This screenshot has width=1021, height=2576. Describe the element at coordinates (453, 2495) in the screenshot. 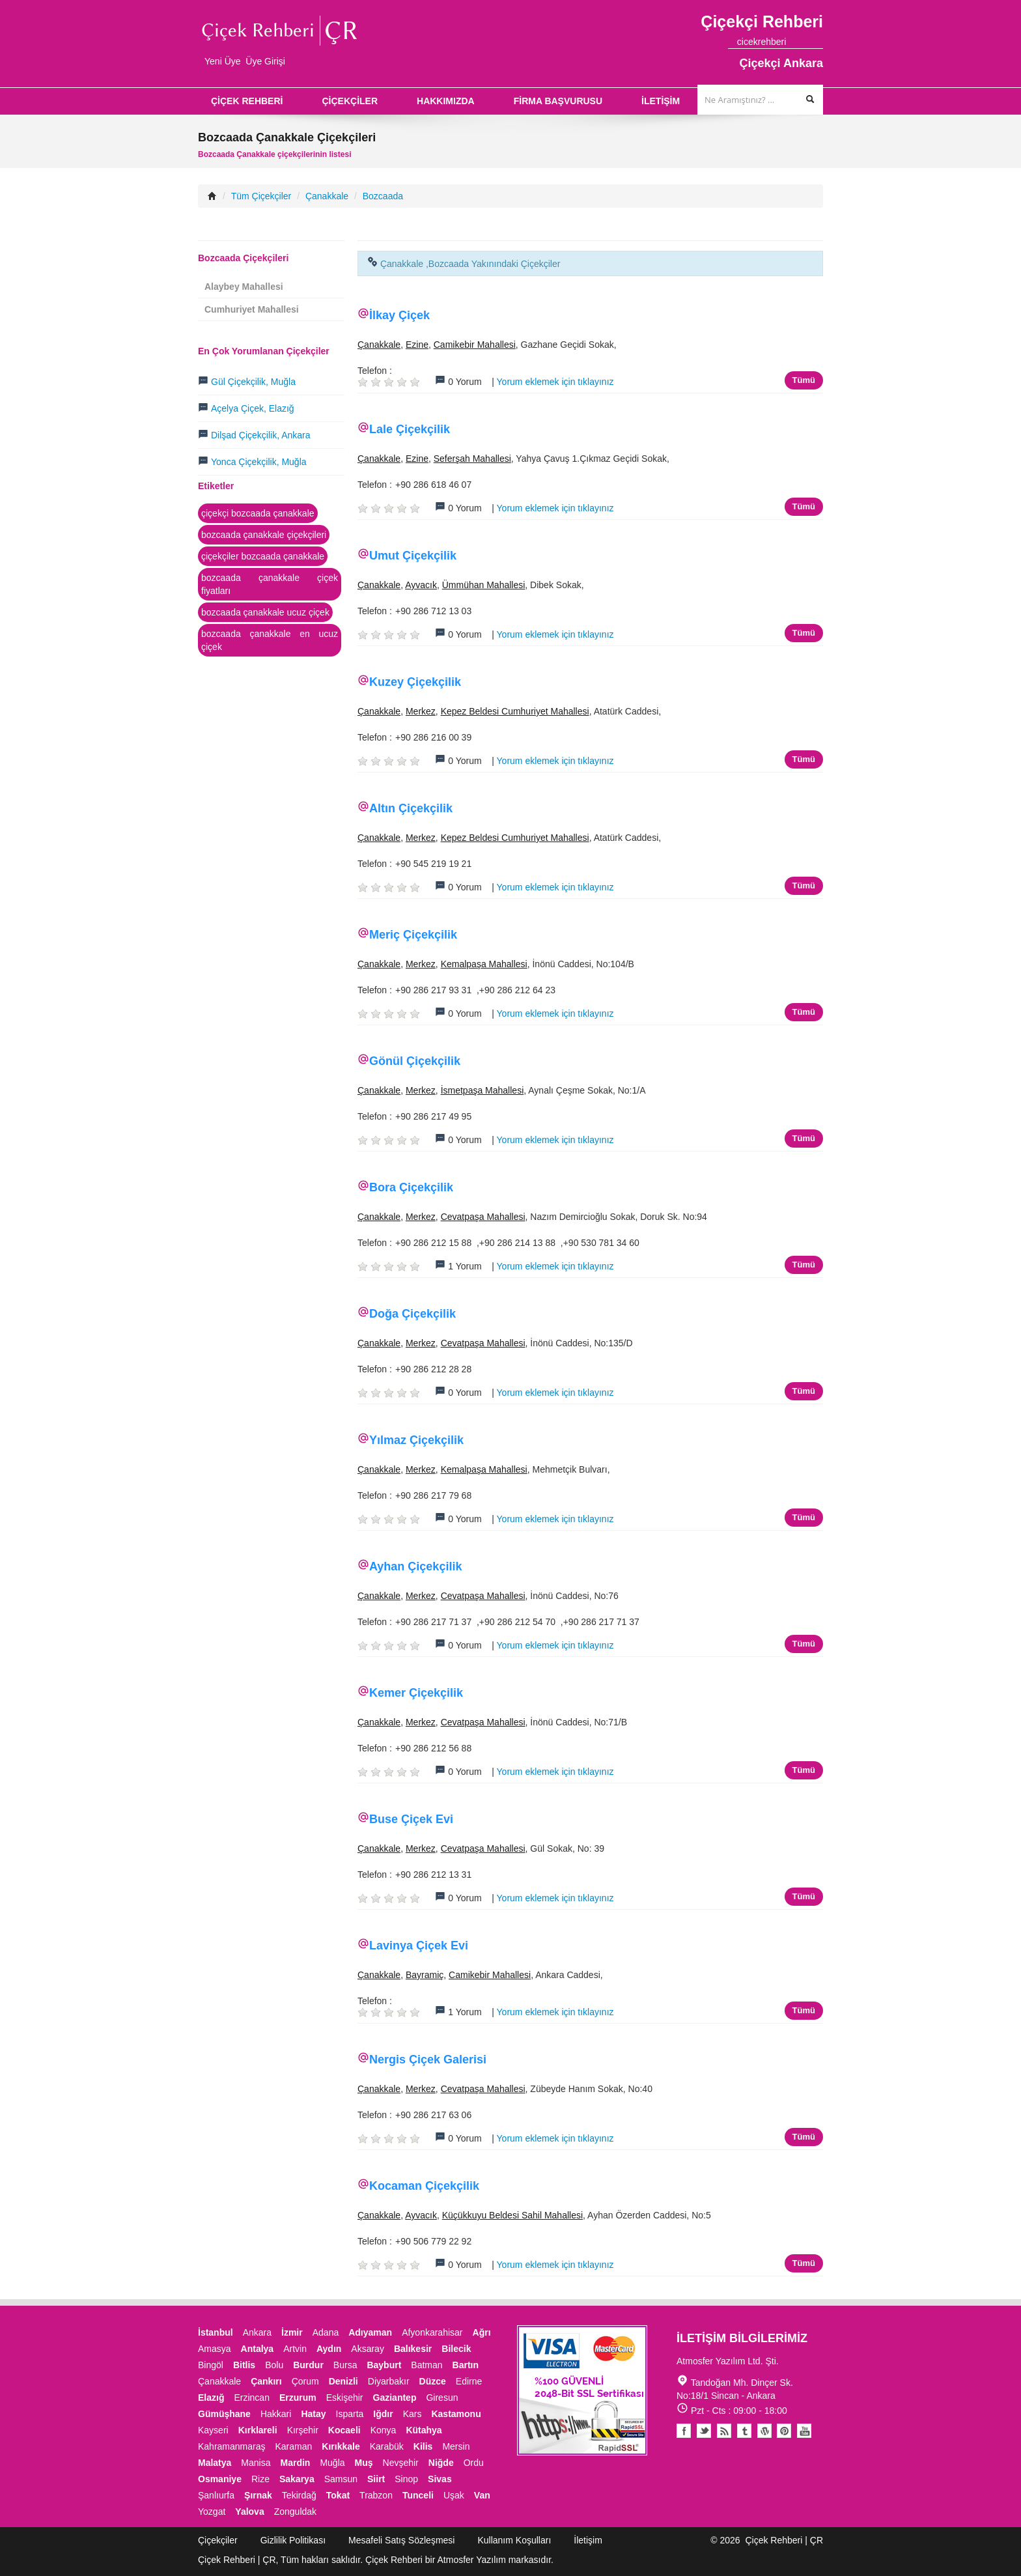

I see `Uşak` at that location.